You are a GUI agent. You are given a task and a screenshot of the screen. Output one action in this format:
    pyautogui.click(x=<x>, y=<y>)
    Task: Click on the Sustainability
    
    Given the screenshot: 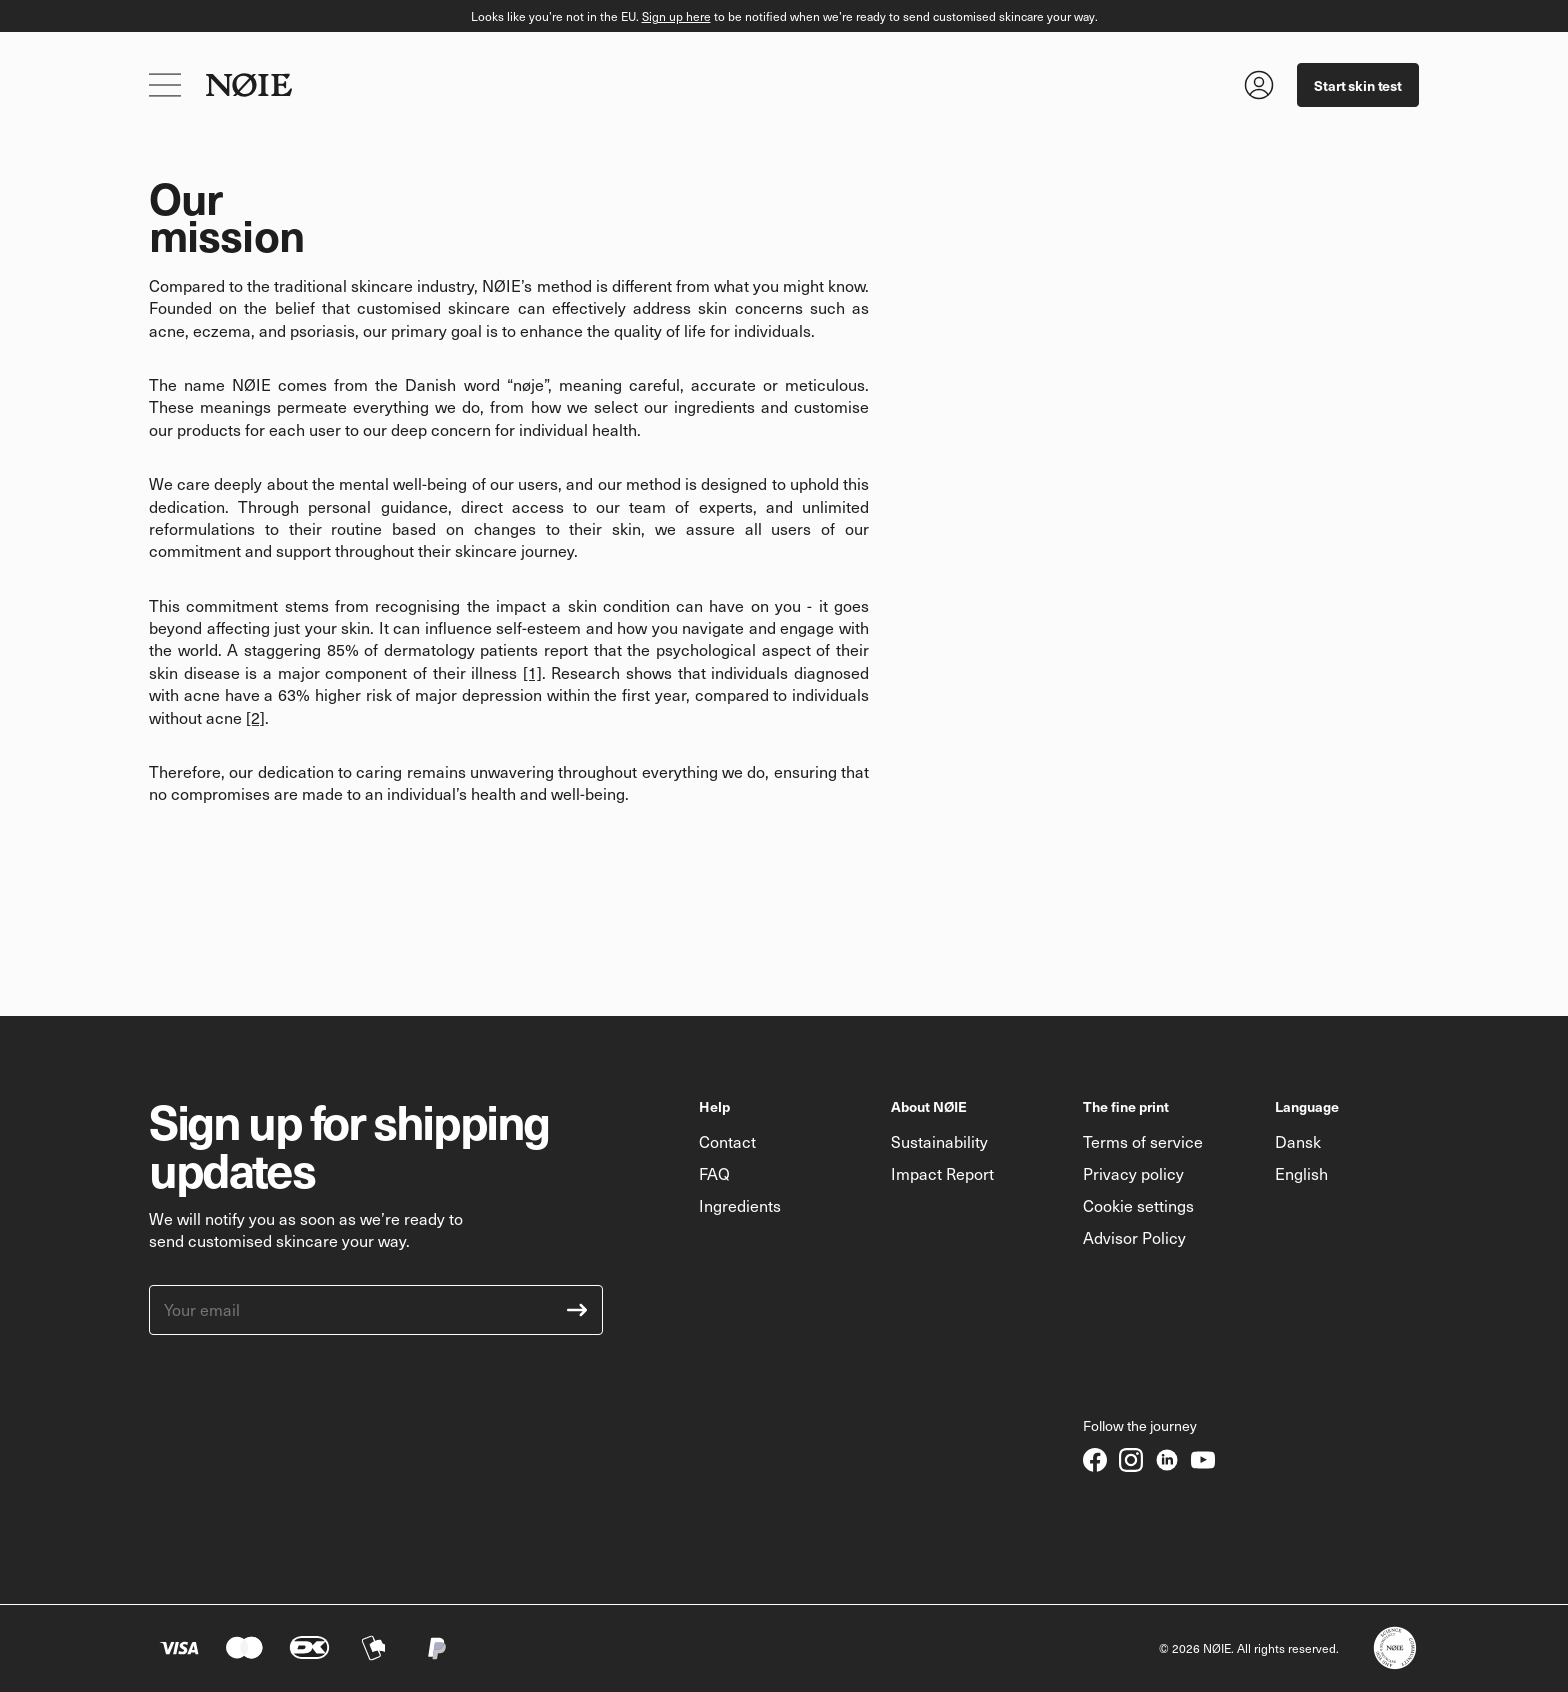 What is the action you would take?
    pyautogui.click(x=939, y=1141)
    